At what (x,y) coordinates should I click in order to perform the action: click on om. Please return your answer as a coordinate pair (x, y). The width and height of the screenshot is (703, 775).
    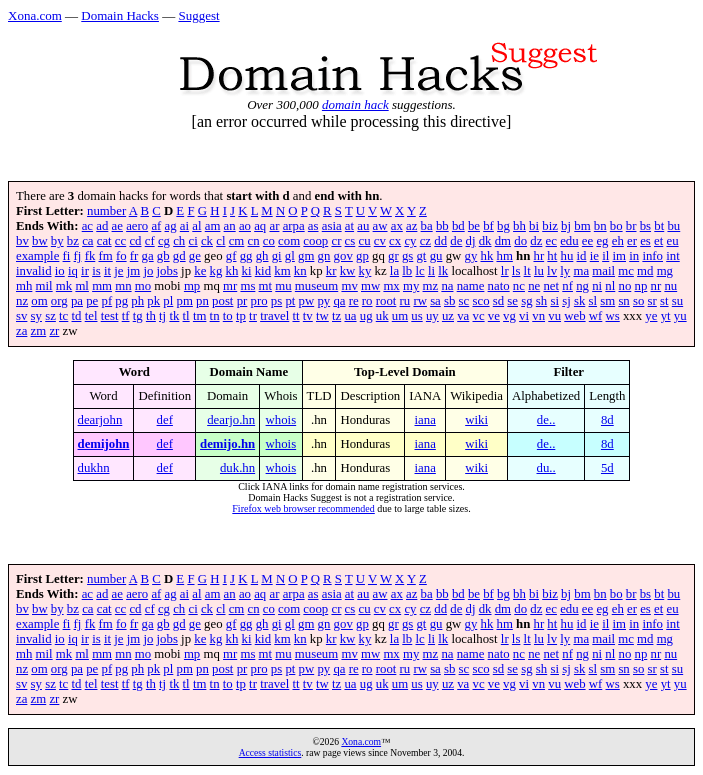
    Looking at the image, I should click on (39, 301).